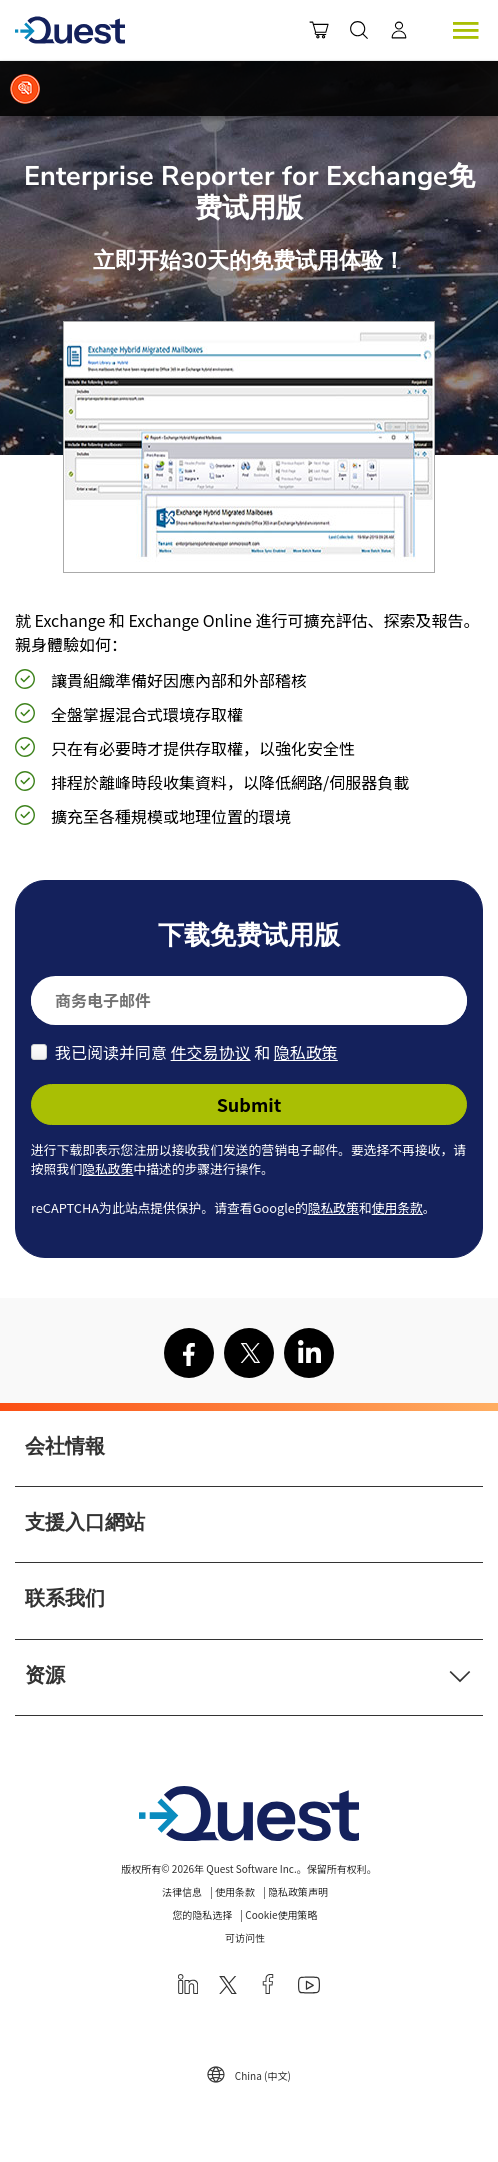 This screenshot has width=498, height=2162. Describe the element at coordinates (397, 1207) in the screenshot. I see `使用条款` at that location.